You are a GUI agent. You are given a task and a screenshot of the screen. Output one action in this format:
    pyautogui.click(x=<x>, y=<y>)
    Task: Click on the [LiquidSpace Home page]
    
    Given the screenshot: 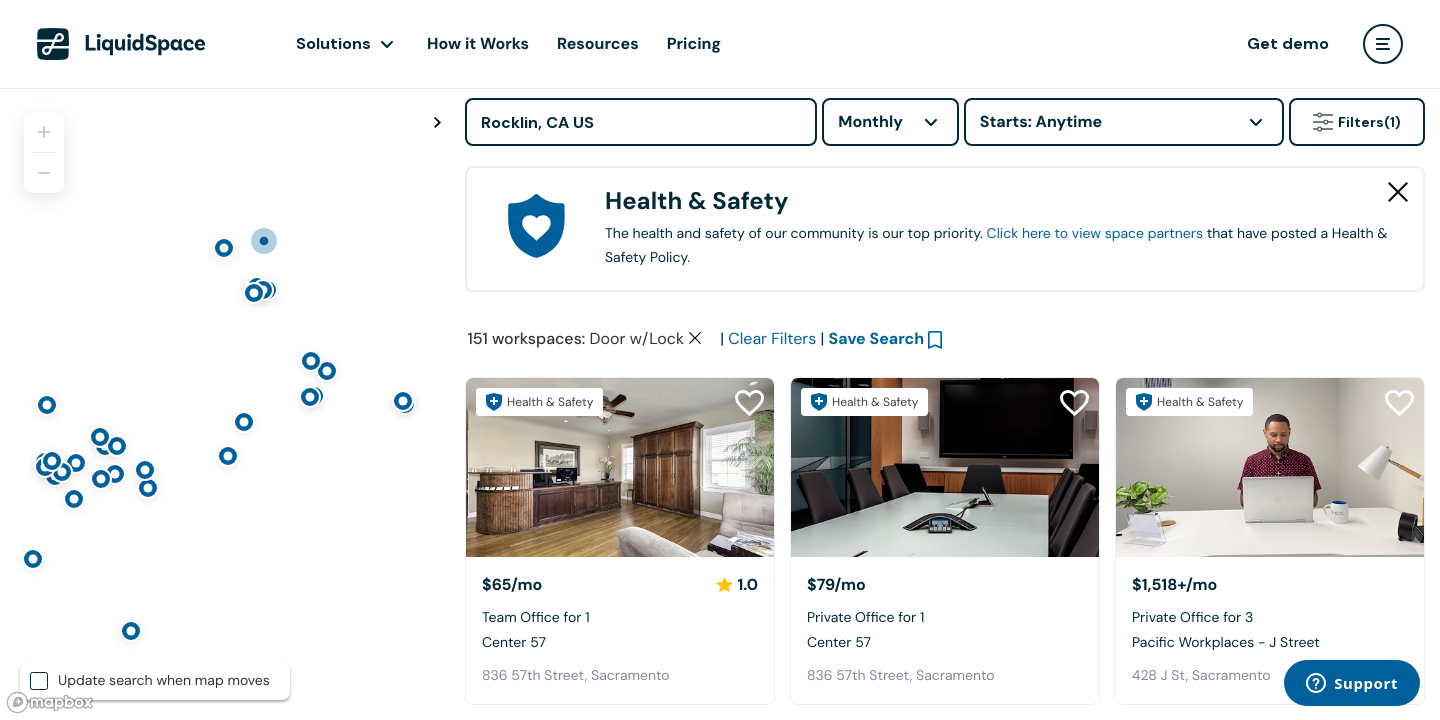 What is the action you would take?
    pyautogui.click(x=121, y=44)
    